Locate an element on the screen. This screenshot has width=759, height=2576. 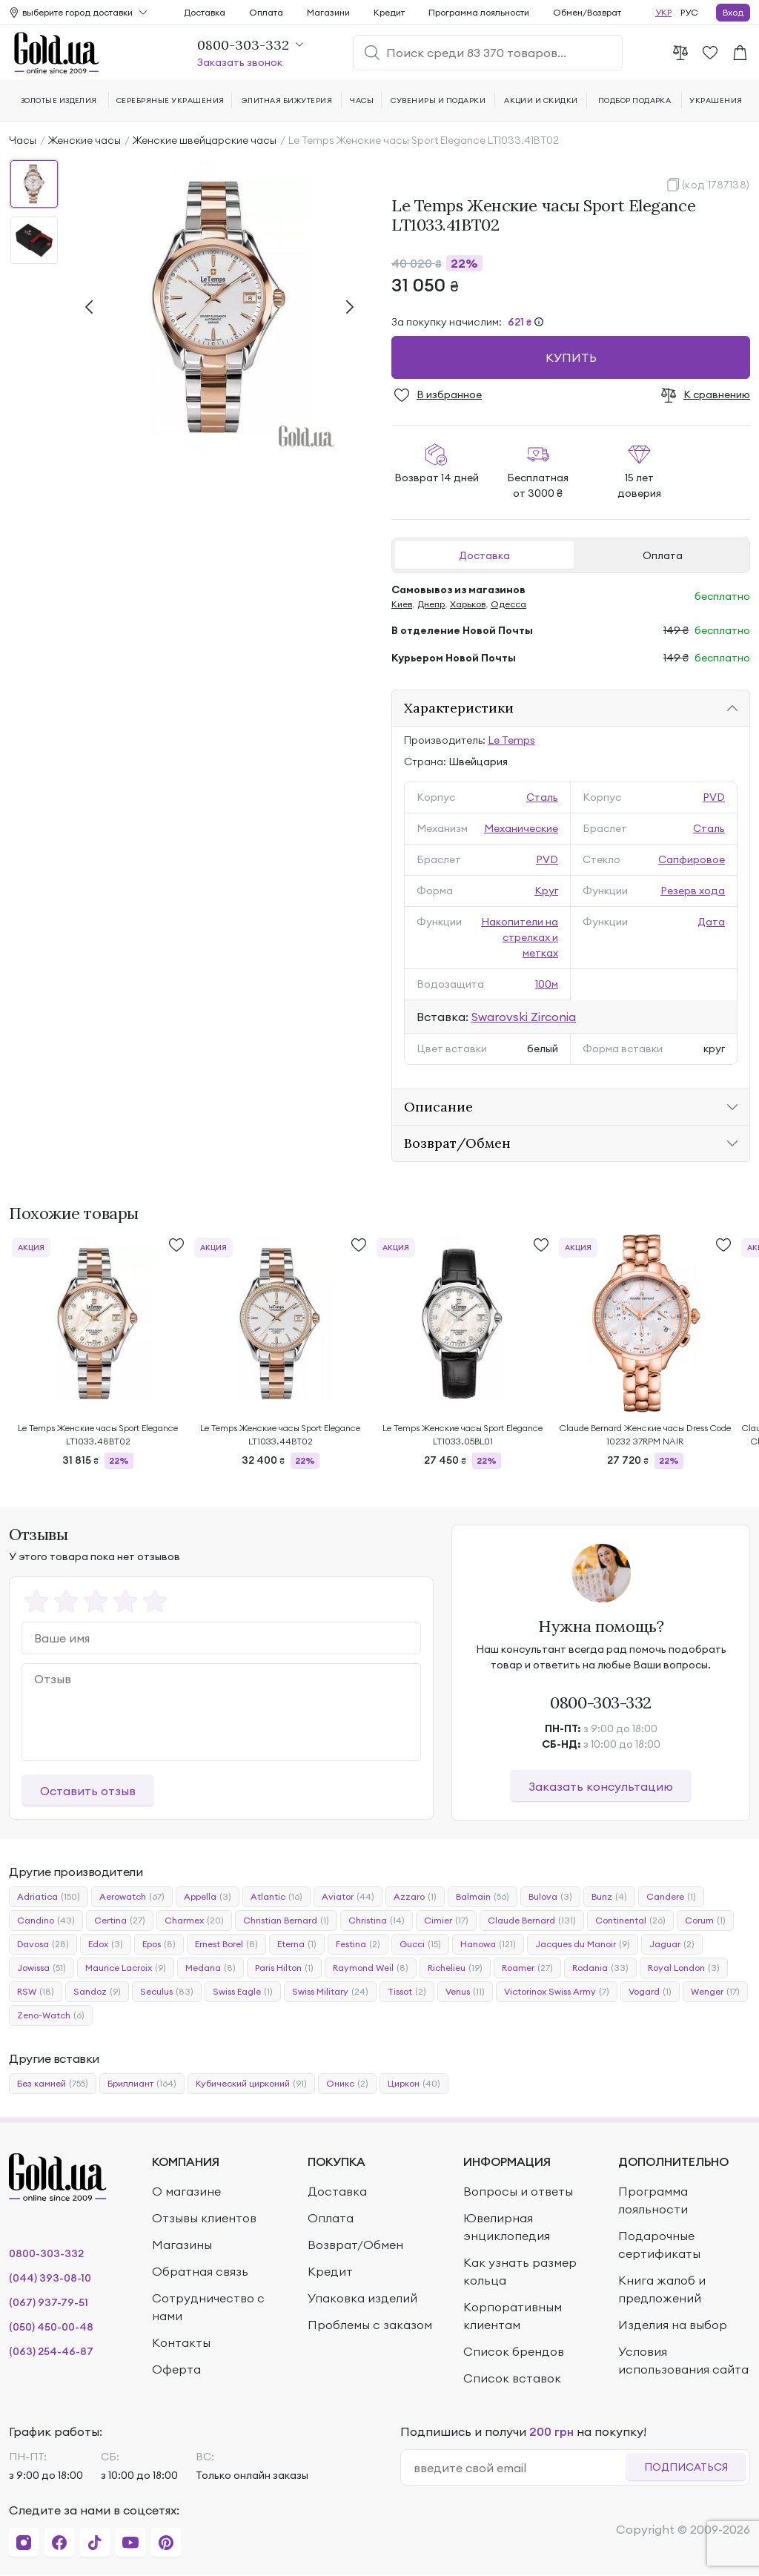
Atlantic is located at coordinates (276, 1896).